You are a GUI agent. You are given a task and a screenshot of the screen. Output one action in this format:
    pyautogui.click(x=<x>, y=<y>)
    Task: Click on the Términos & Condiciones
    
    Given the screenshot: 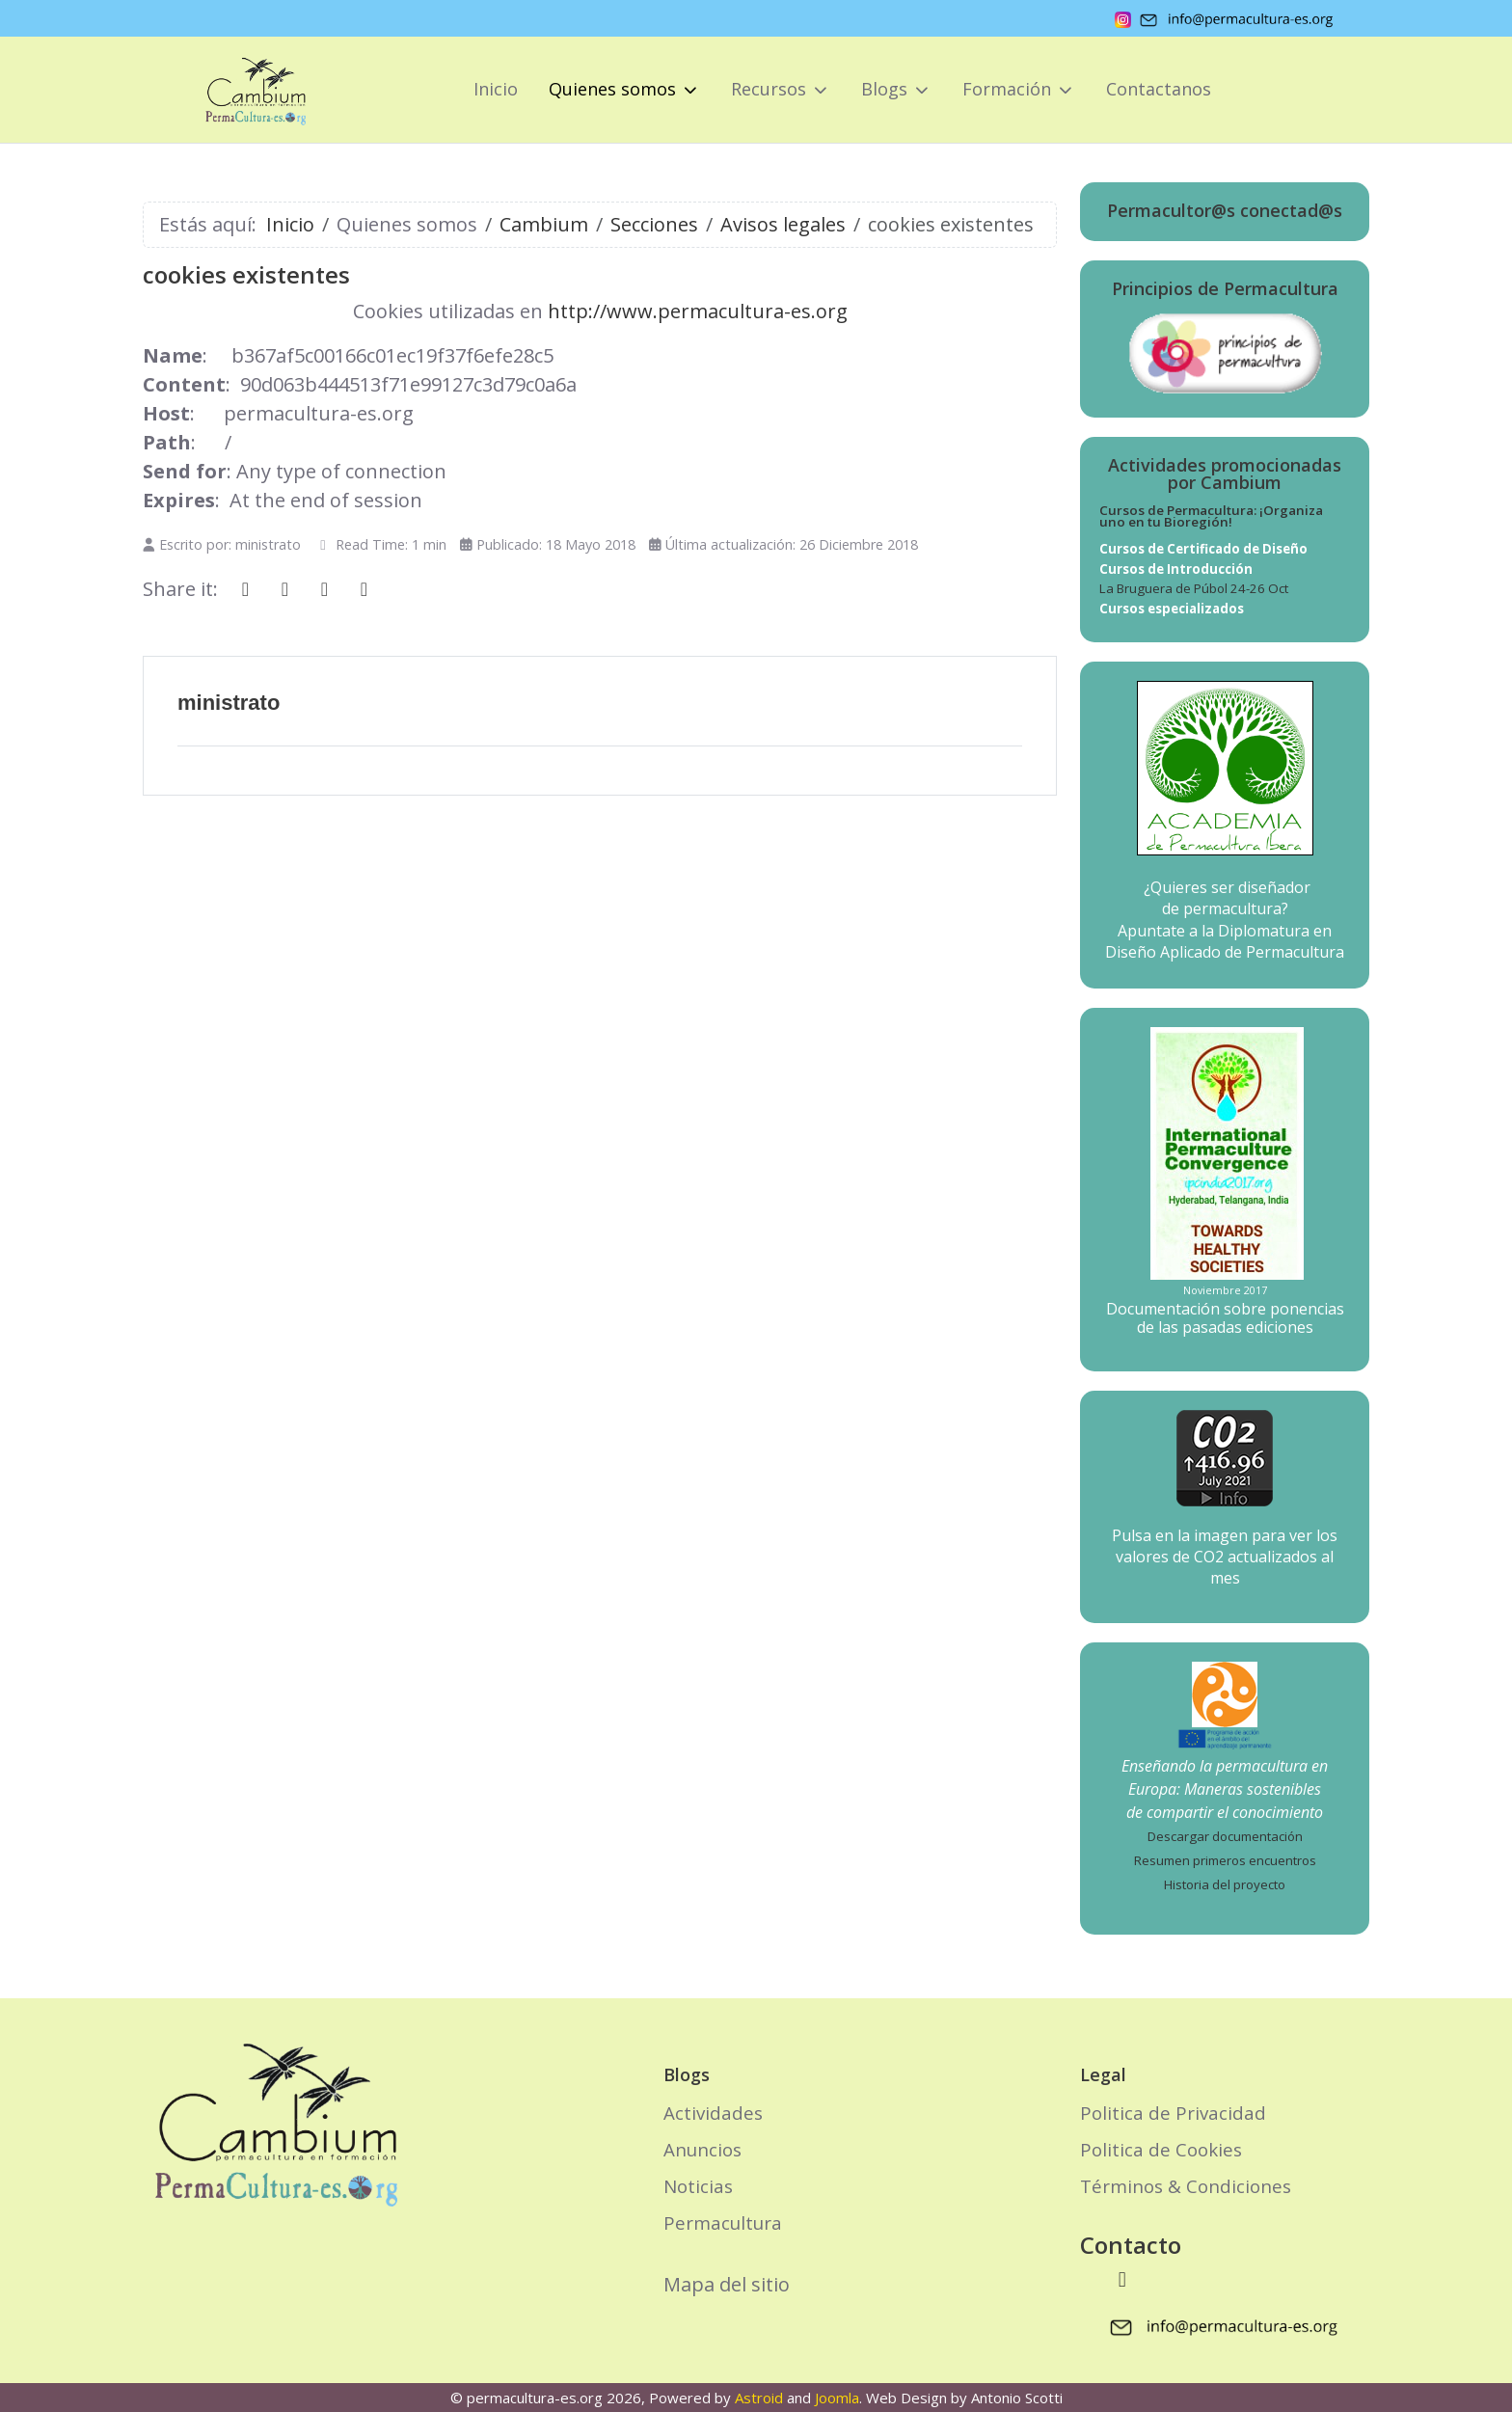 What is the action you would take?
    pyautogui.click(x=1185, y=2186)
    